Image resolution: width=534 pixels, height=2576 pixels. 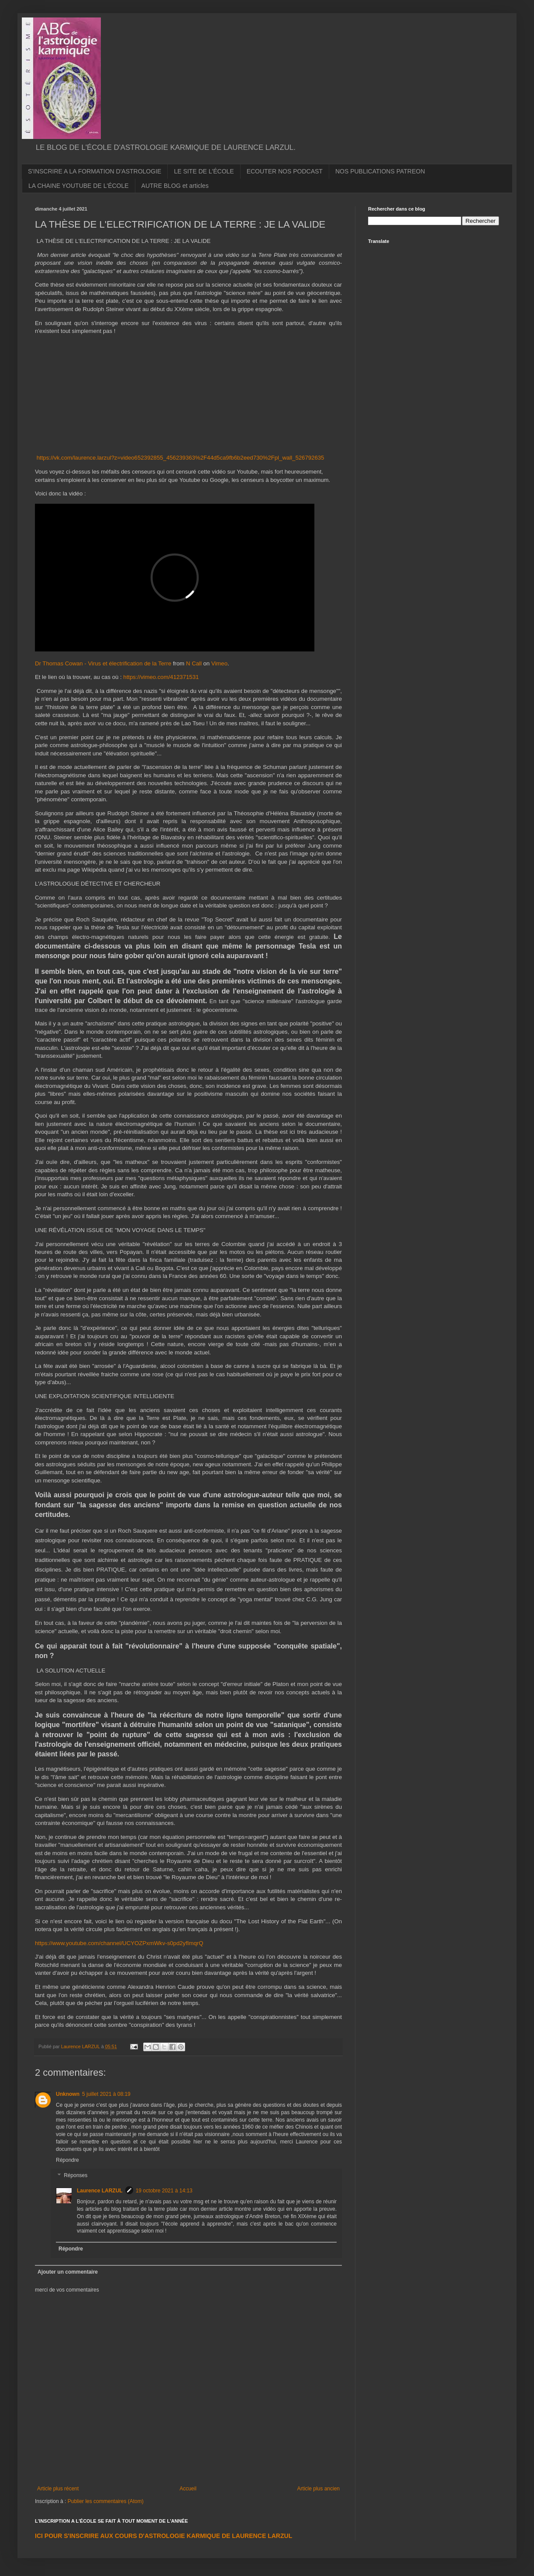 I want to click on NOS PUBLICATIONS PATREON, so click(x=380, y=171).